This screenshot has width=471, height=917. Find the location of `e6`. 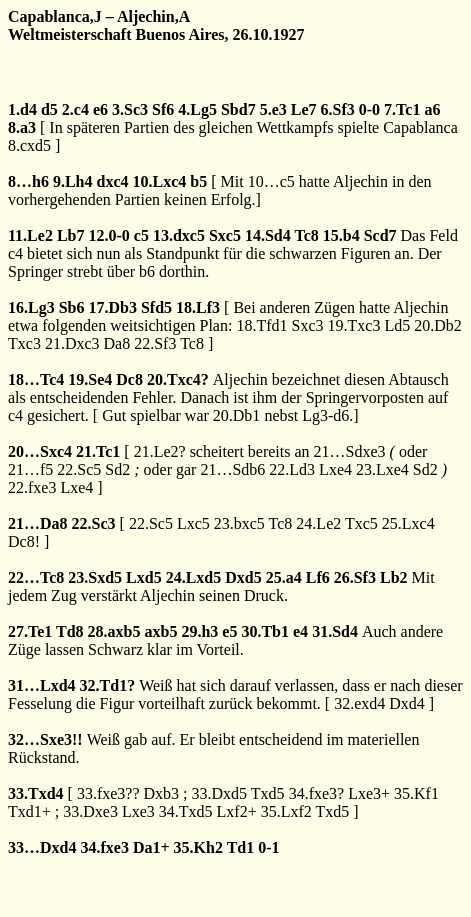

e6 is located at coordinates (100, 109).